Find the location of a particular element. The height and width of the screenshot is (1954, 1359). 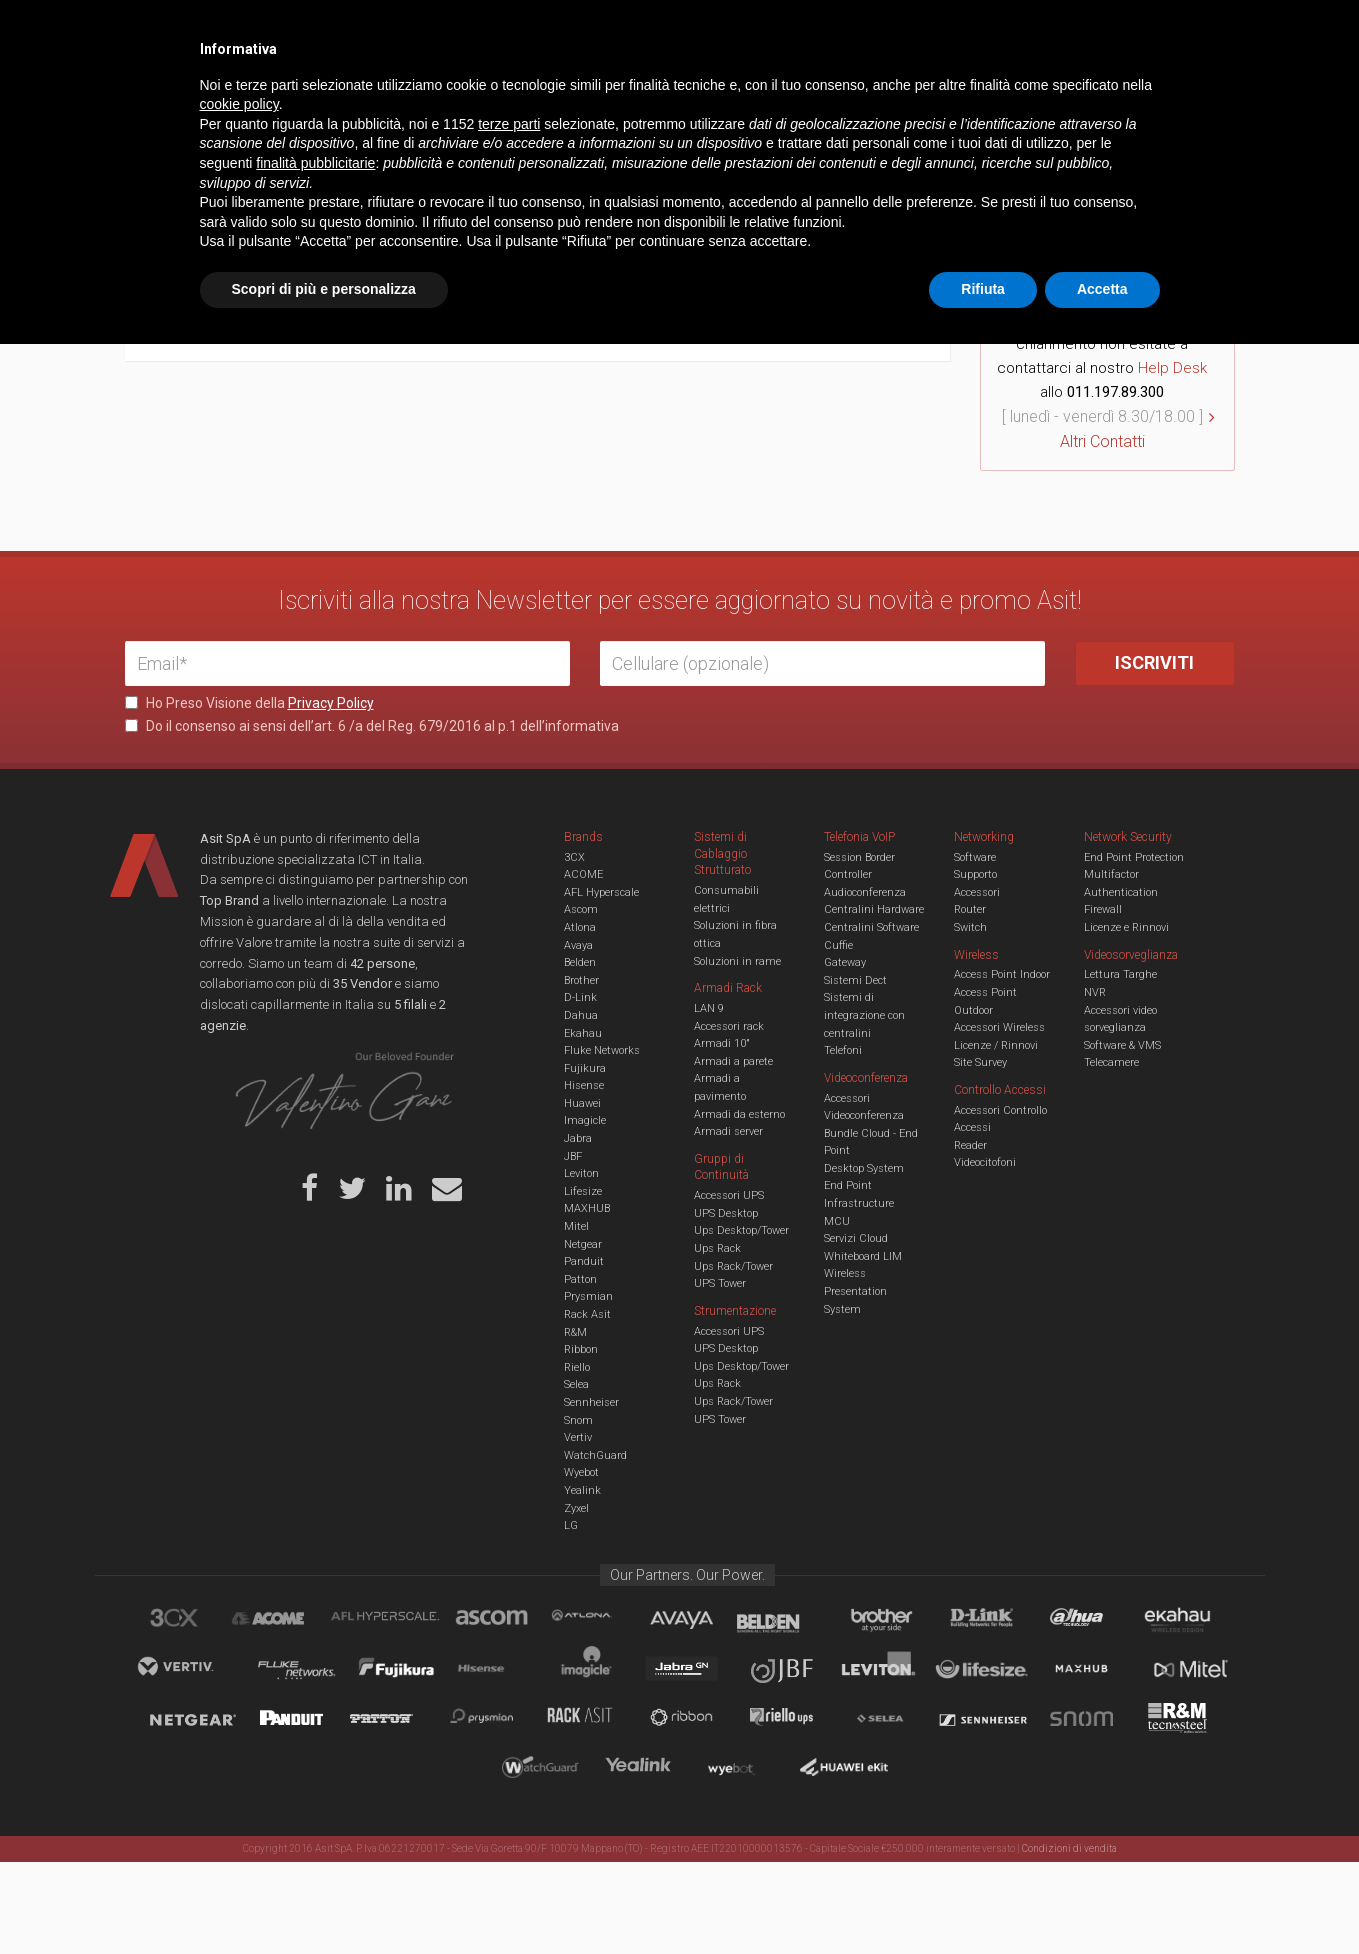

Wireless Presentation System is located at coordinates (855, 1291).